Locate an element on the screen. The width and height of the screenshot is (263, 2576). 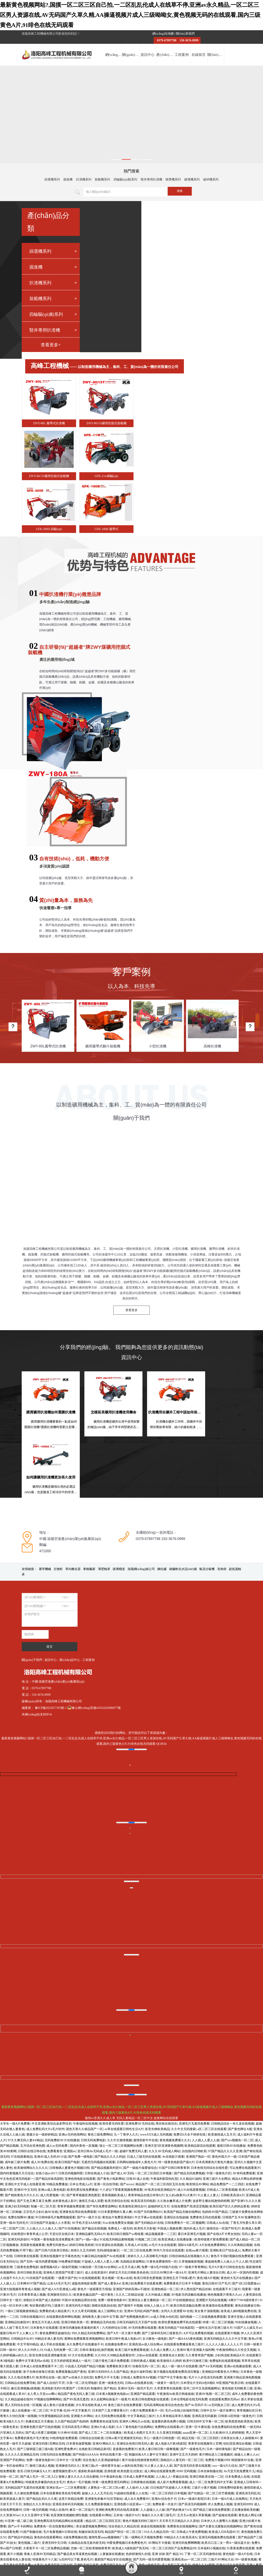
人人人人人操人人人人人干 is located at coordinates (224, 1878).